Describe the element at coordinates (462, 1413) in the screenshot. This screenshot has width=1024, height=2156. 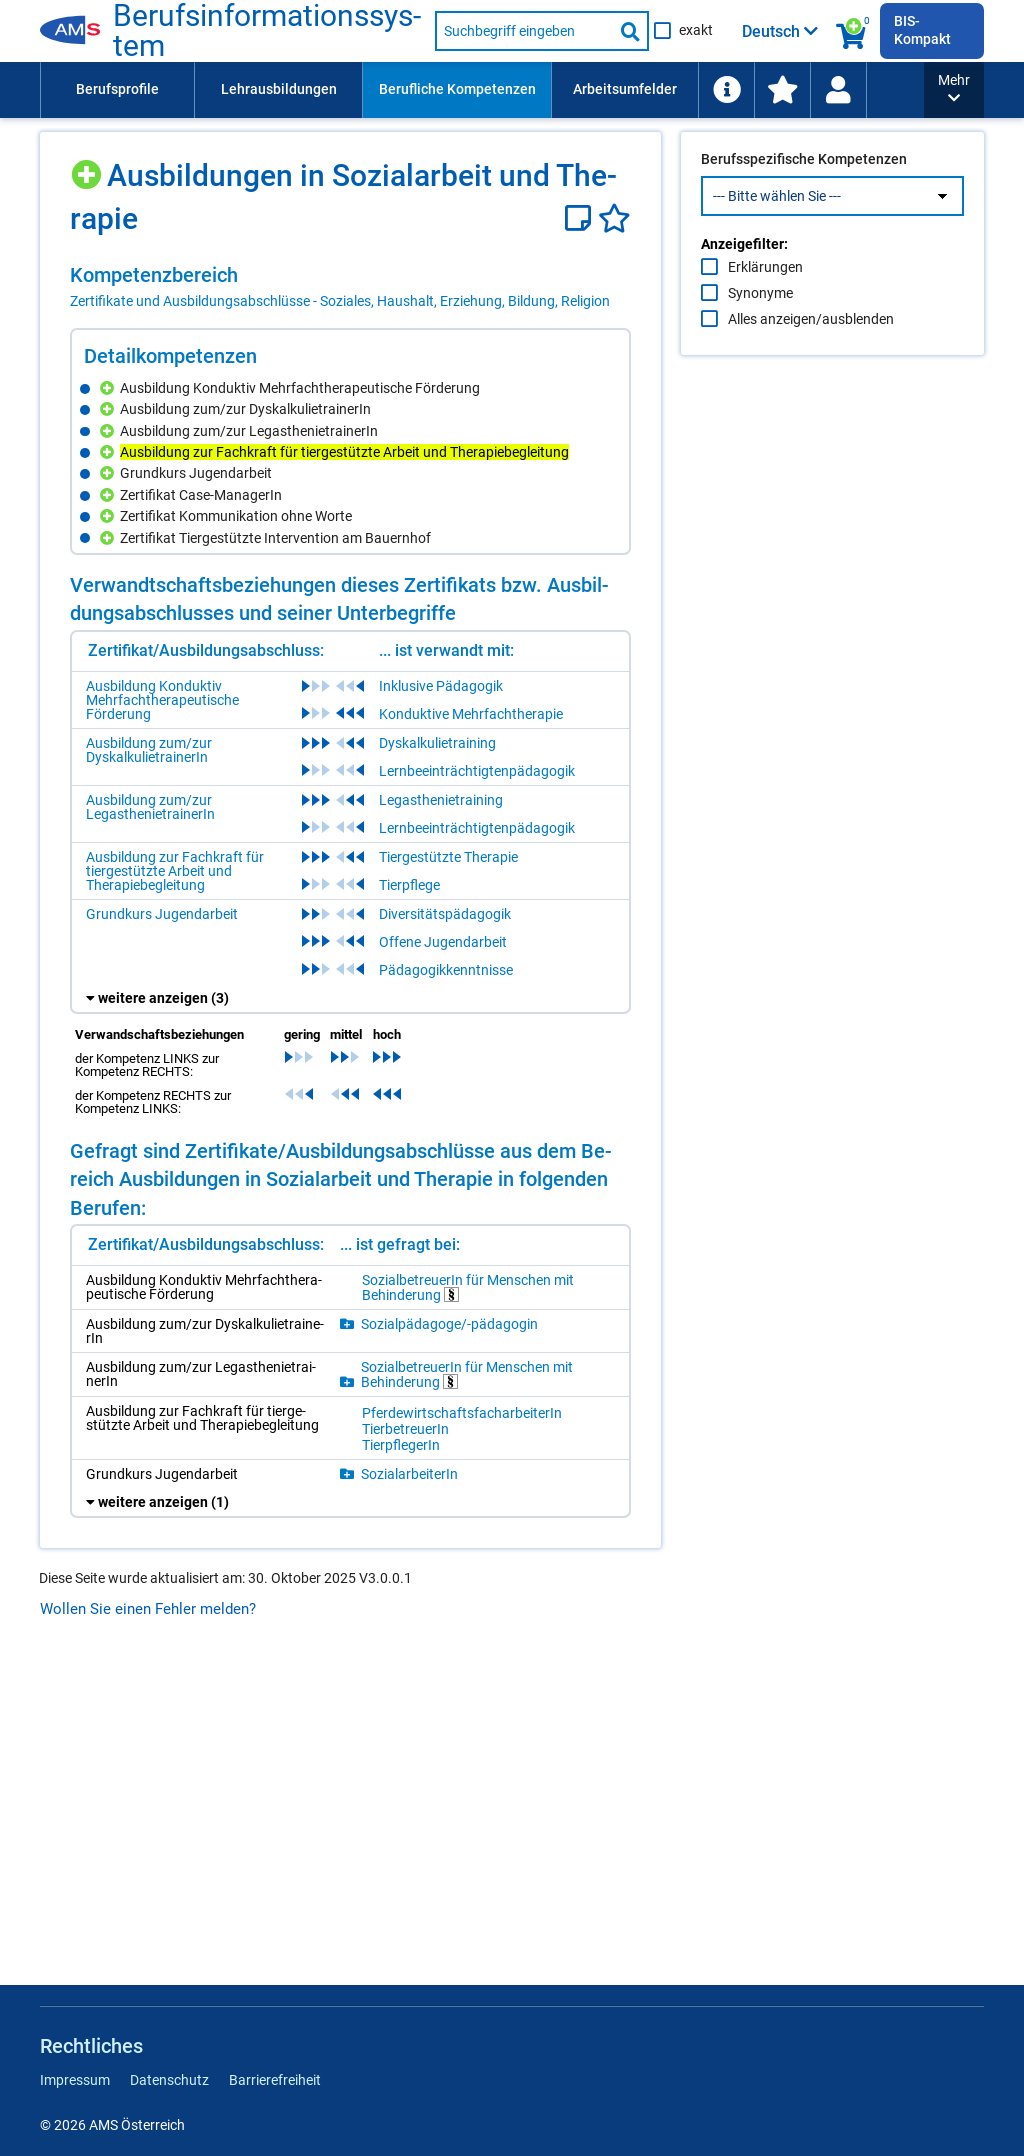
I see `Pfer­de­wirt­schafts­fach­ar­bei­te­rIn` at that location.